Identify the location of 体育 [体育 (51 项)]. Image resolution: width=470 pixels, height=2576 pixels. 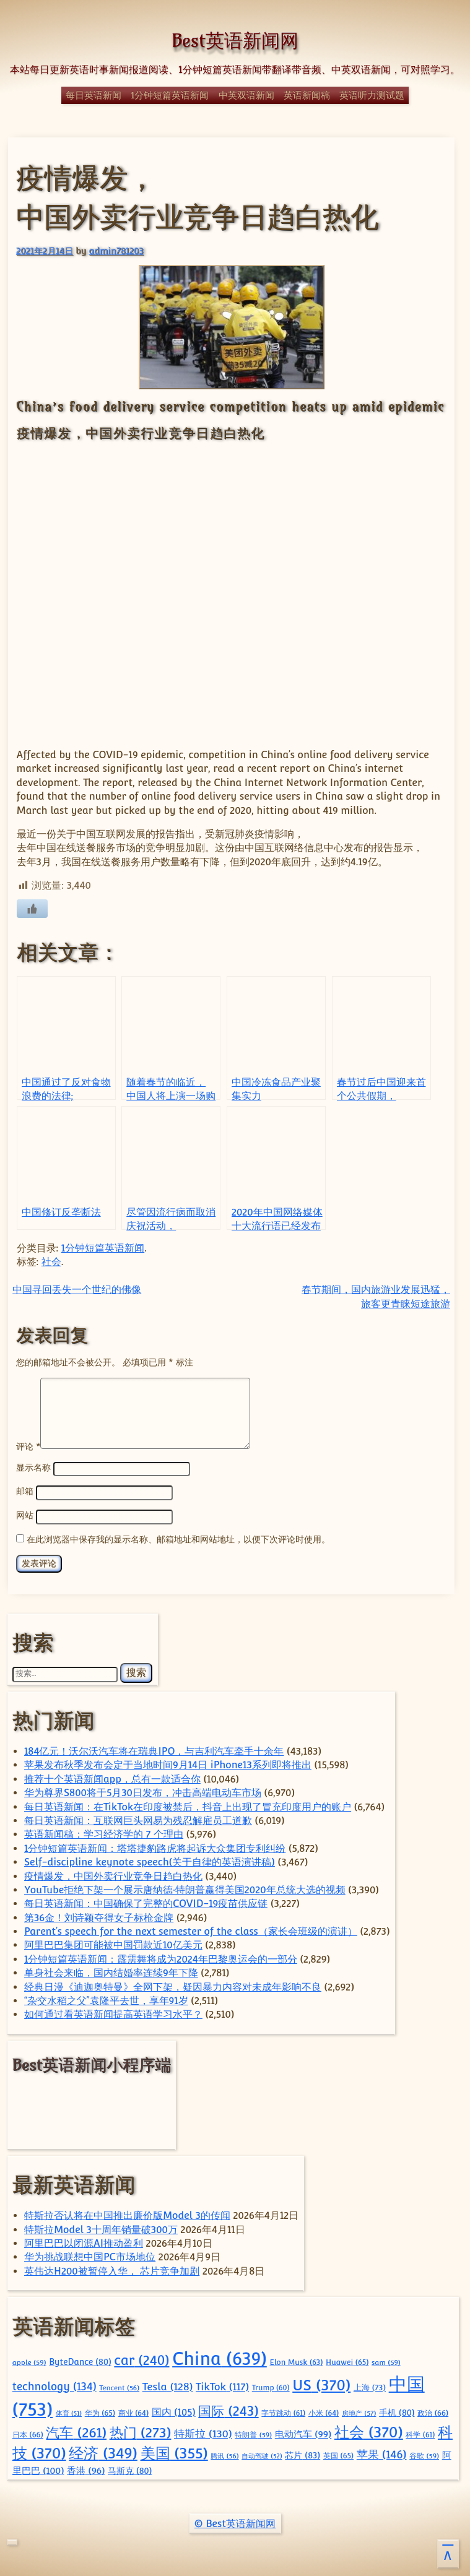
(69, 2411).